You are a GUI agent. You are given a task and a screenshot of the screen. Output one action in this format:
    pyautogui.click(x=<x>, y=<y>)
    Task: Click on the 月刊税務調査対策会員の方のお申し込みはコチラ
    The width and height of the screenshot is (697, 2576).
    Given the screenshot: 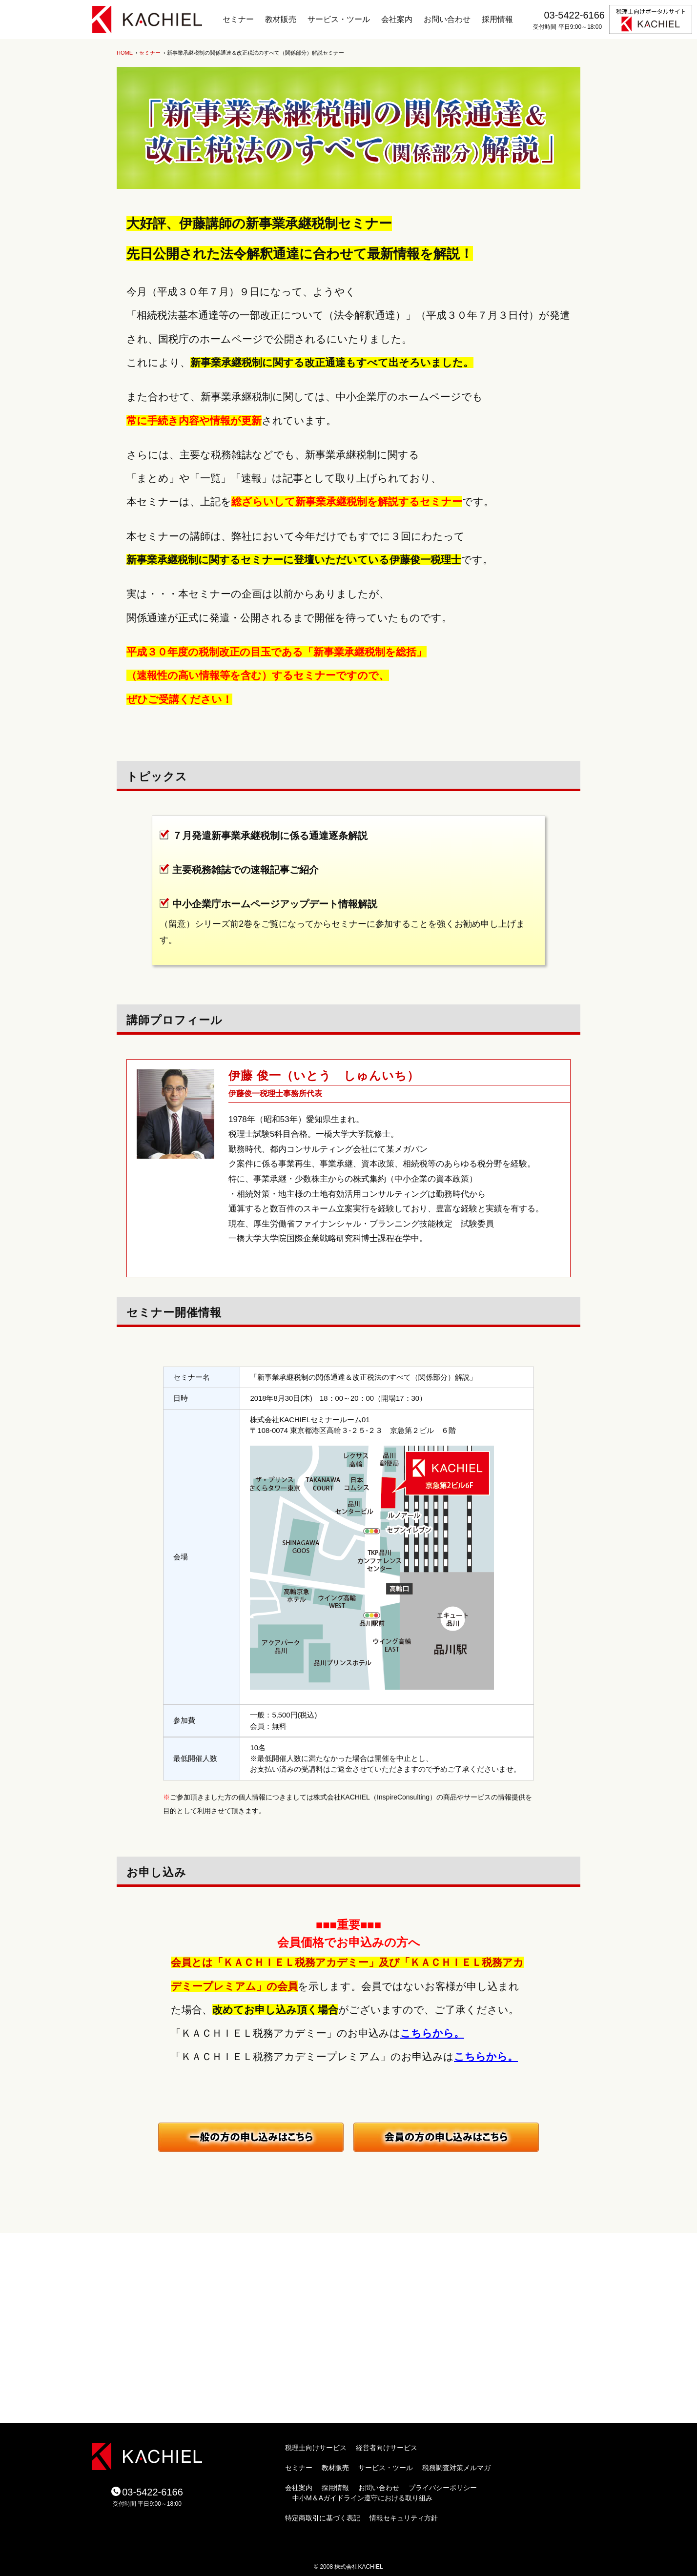 What is the action you would take?
    pyautogui.click(x=446, y=2137)
    